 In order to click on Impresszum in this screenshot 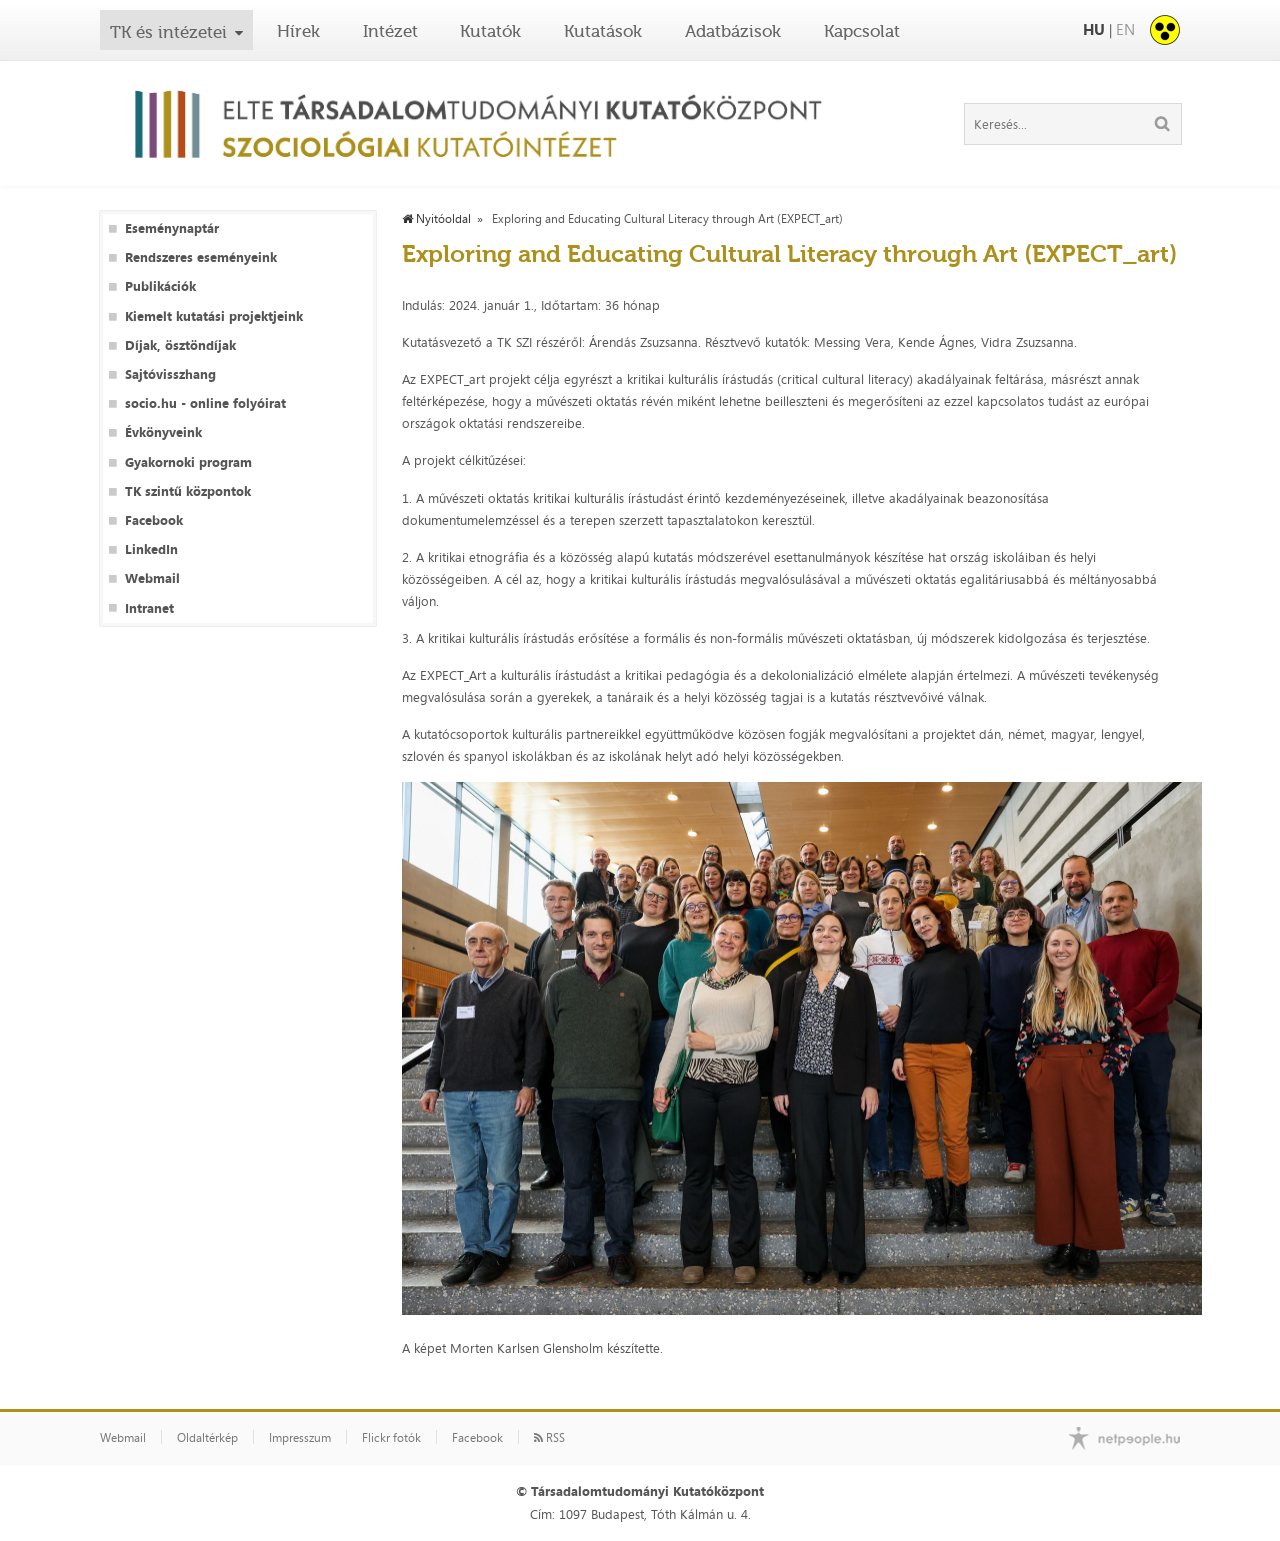, I will do `click(300, 1438)`.